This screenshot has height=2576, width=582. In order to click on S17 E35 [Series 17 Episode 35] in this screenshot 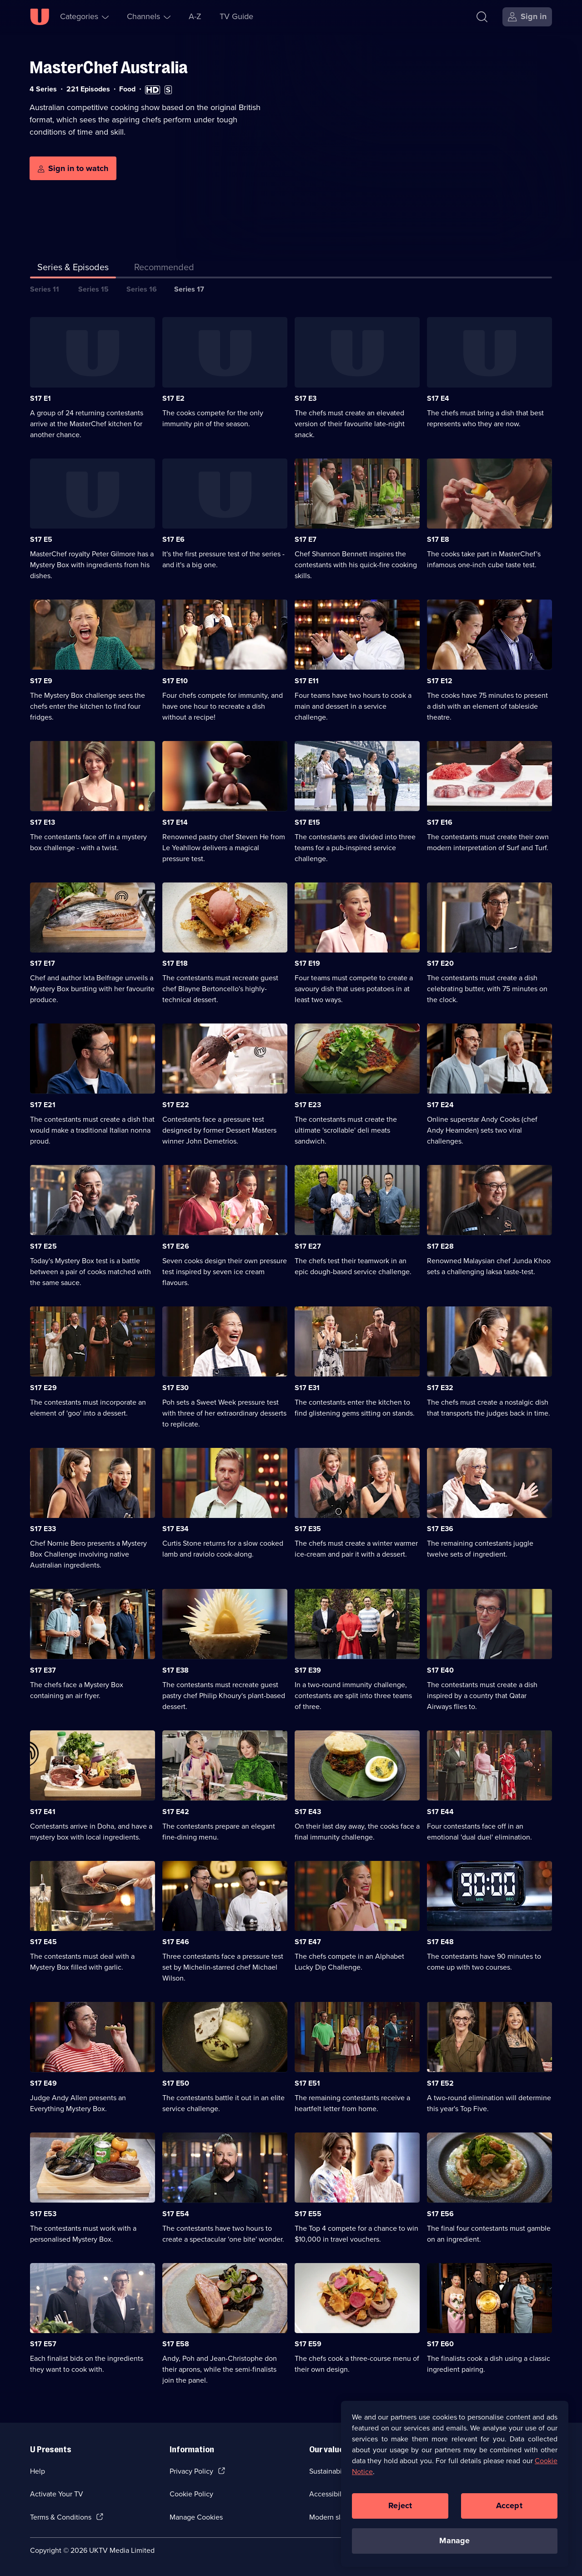, I will do `click(308, 1528)`.